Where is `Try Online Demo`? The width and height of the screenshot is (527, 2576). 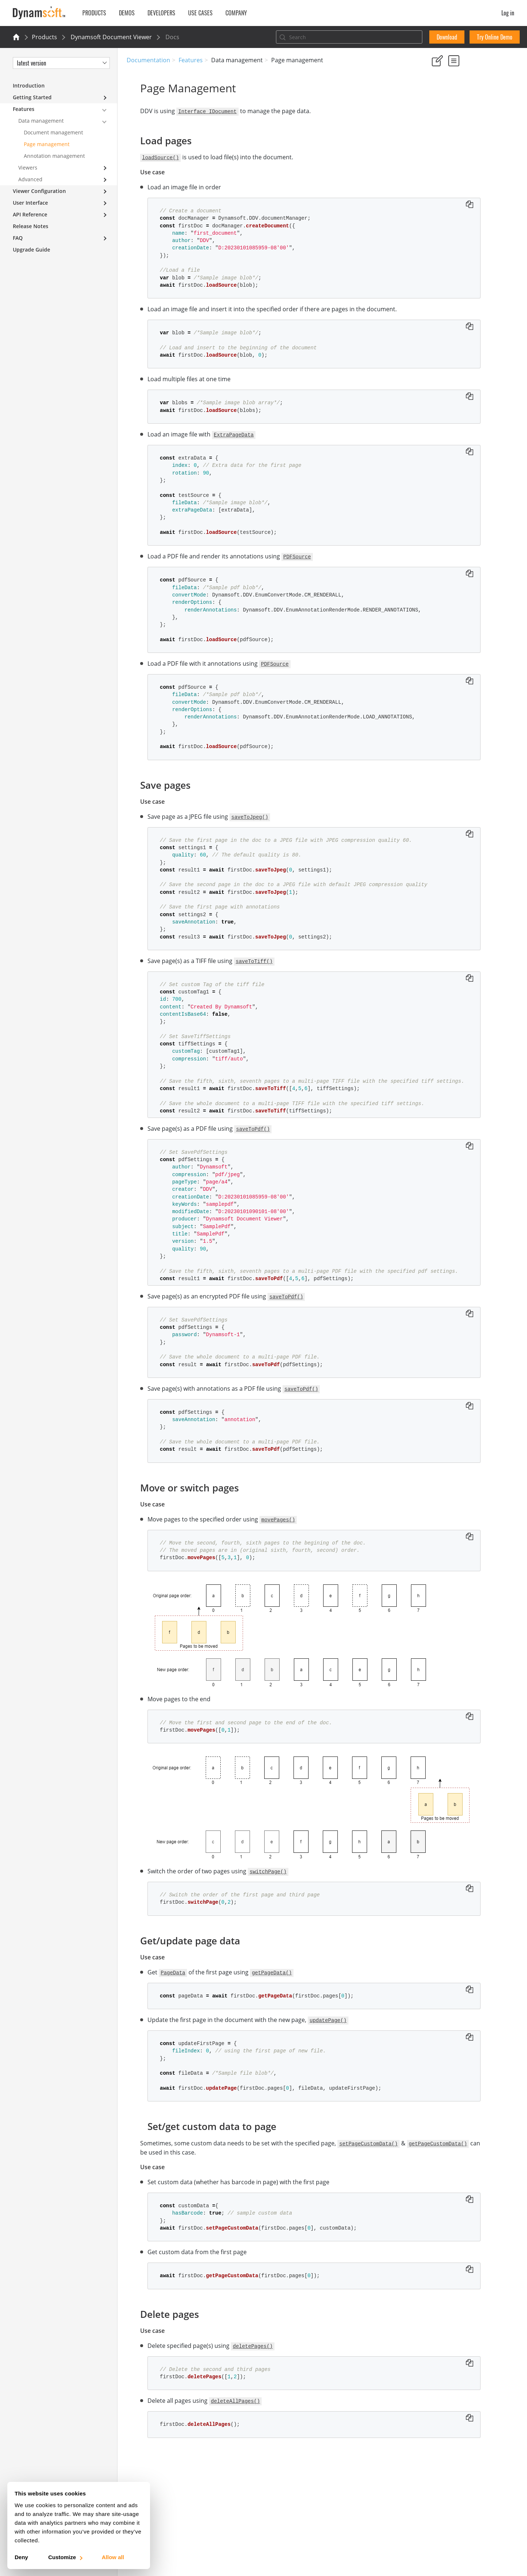
Try Online Demo is located at coordinates (494, 37).